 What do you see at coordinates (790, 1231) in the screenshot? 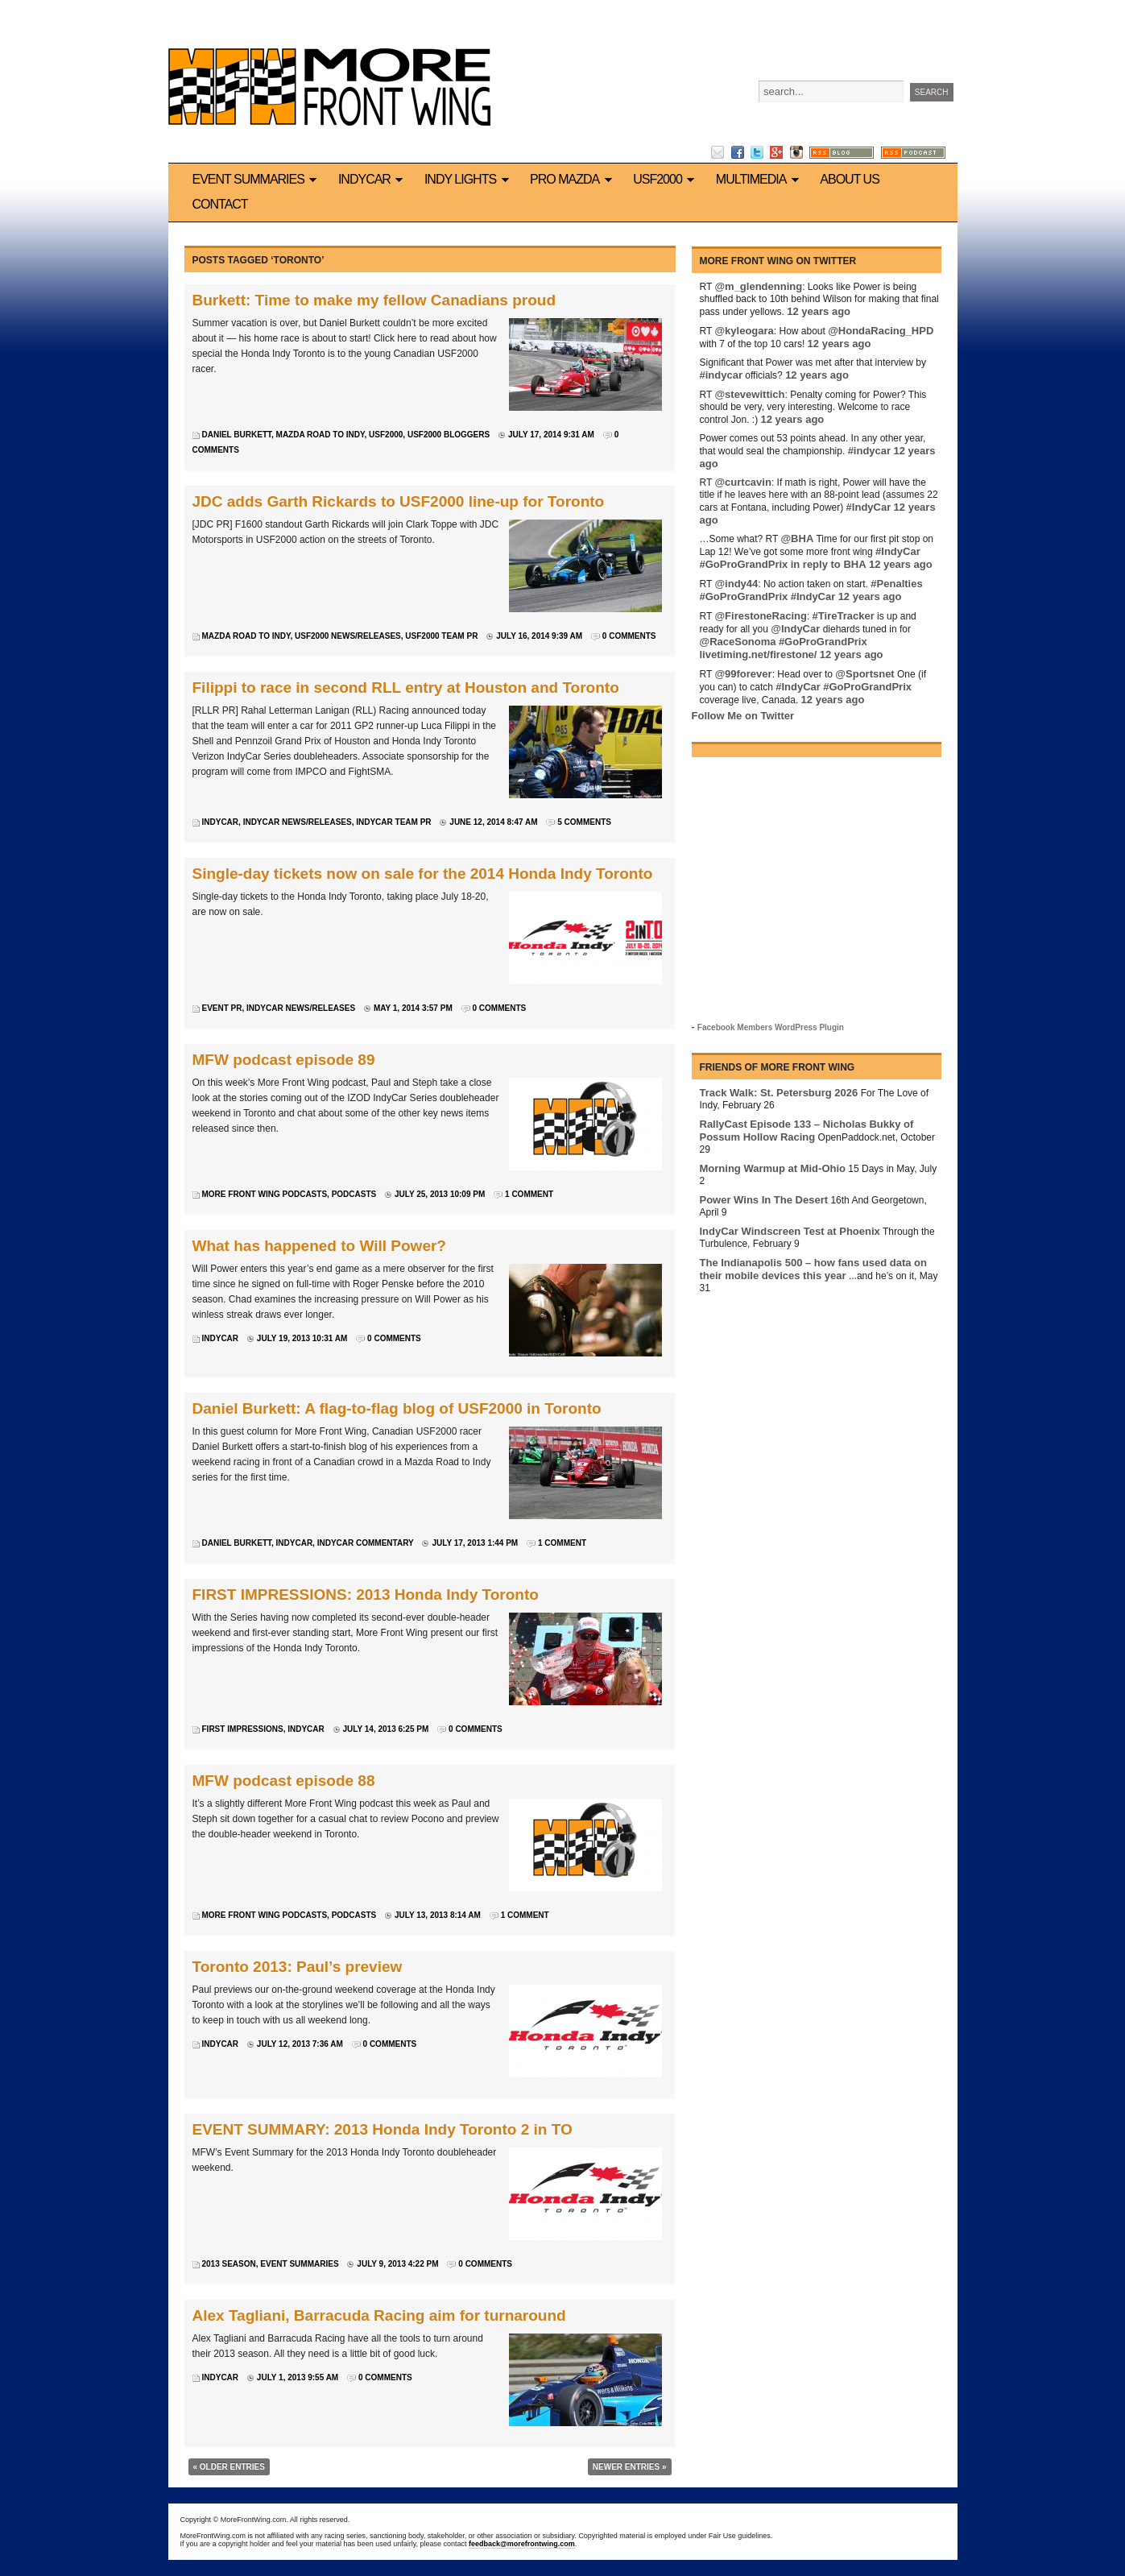
I see `IndyCar Windscreen Test at Phoenix` at bounding box center [790, 1231].